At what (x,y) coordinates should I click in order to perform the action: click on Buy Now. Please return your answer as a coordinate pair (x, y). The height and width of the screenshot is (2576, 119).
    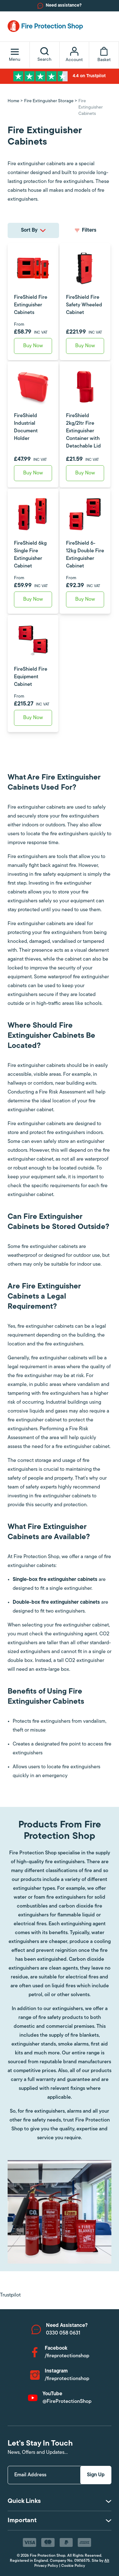
    Looking at the image, I should click on (33, 345).